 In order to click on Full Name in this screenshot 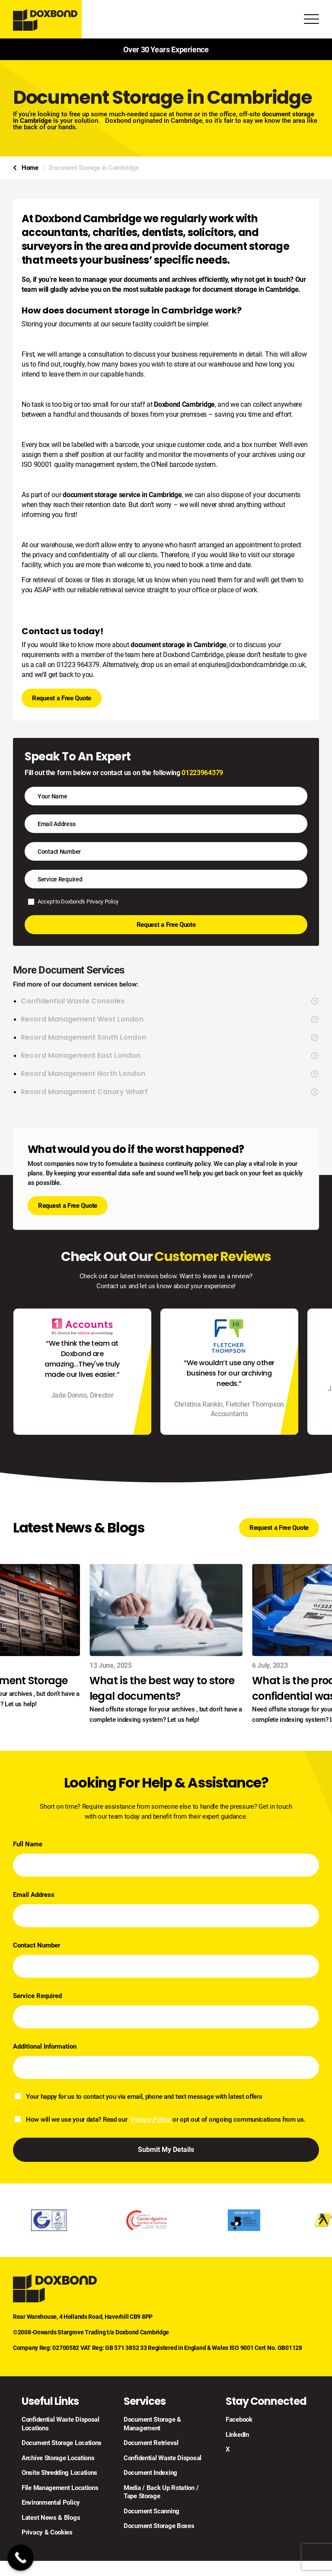, I will do `click(27, 1844)`.